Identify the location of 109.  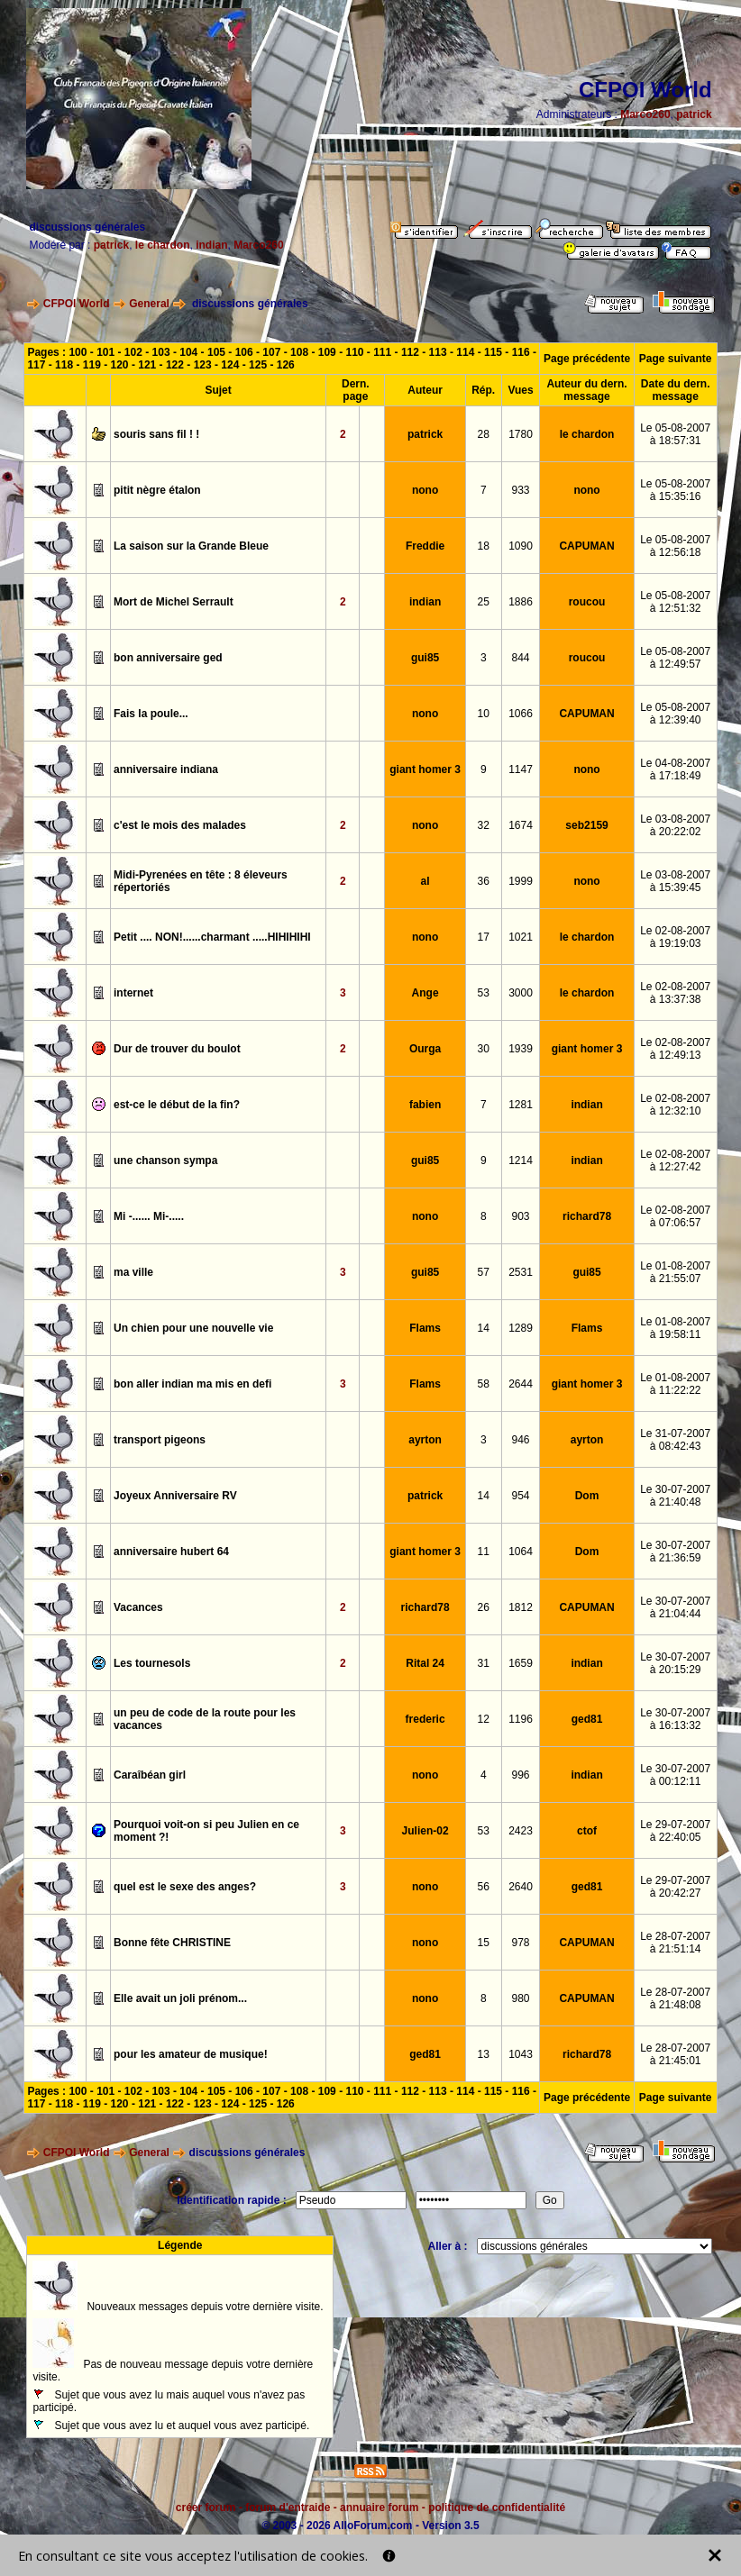
(327, 352).